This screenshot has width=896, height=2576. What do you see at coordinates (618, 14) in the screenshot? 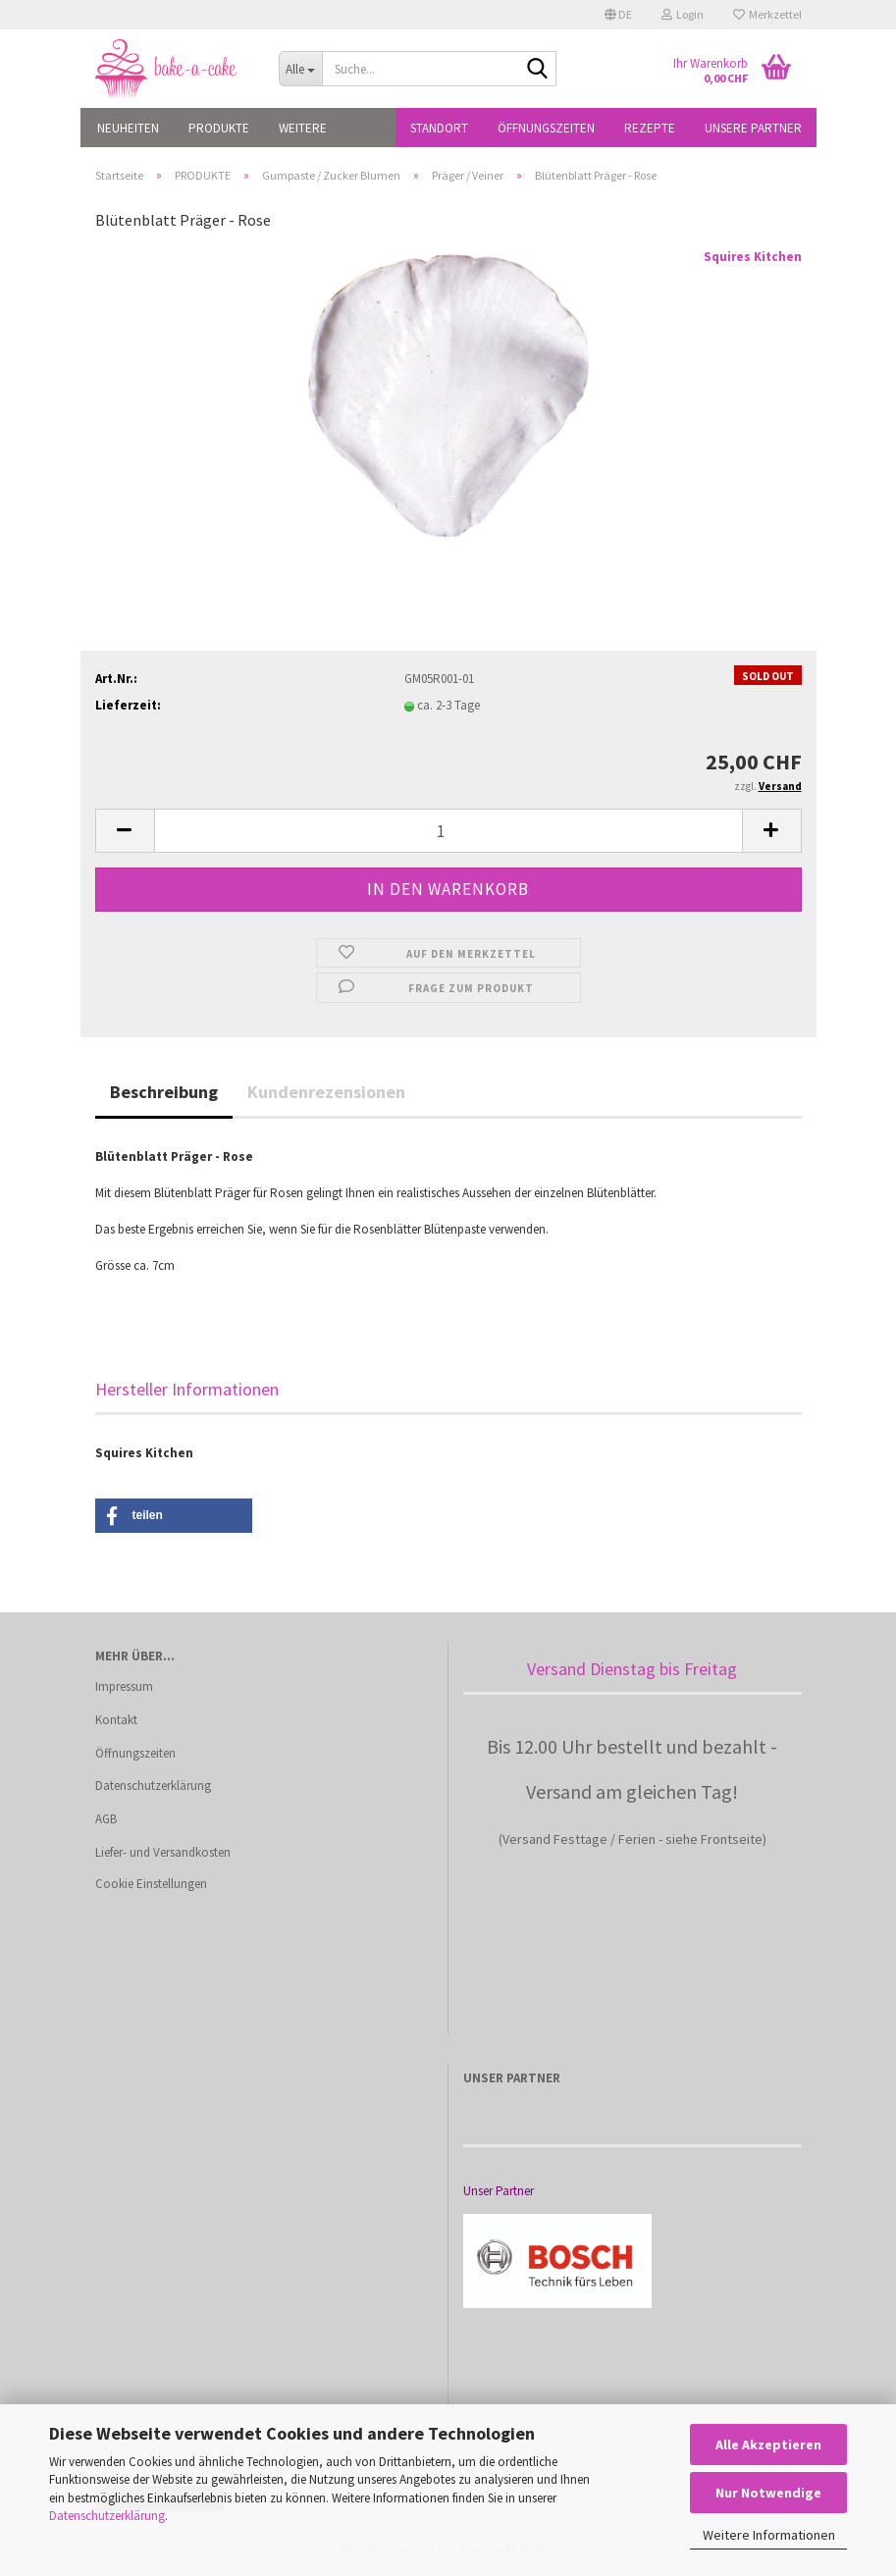
I see `[button]` at bounding box center [618, 14].